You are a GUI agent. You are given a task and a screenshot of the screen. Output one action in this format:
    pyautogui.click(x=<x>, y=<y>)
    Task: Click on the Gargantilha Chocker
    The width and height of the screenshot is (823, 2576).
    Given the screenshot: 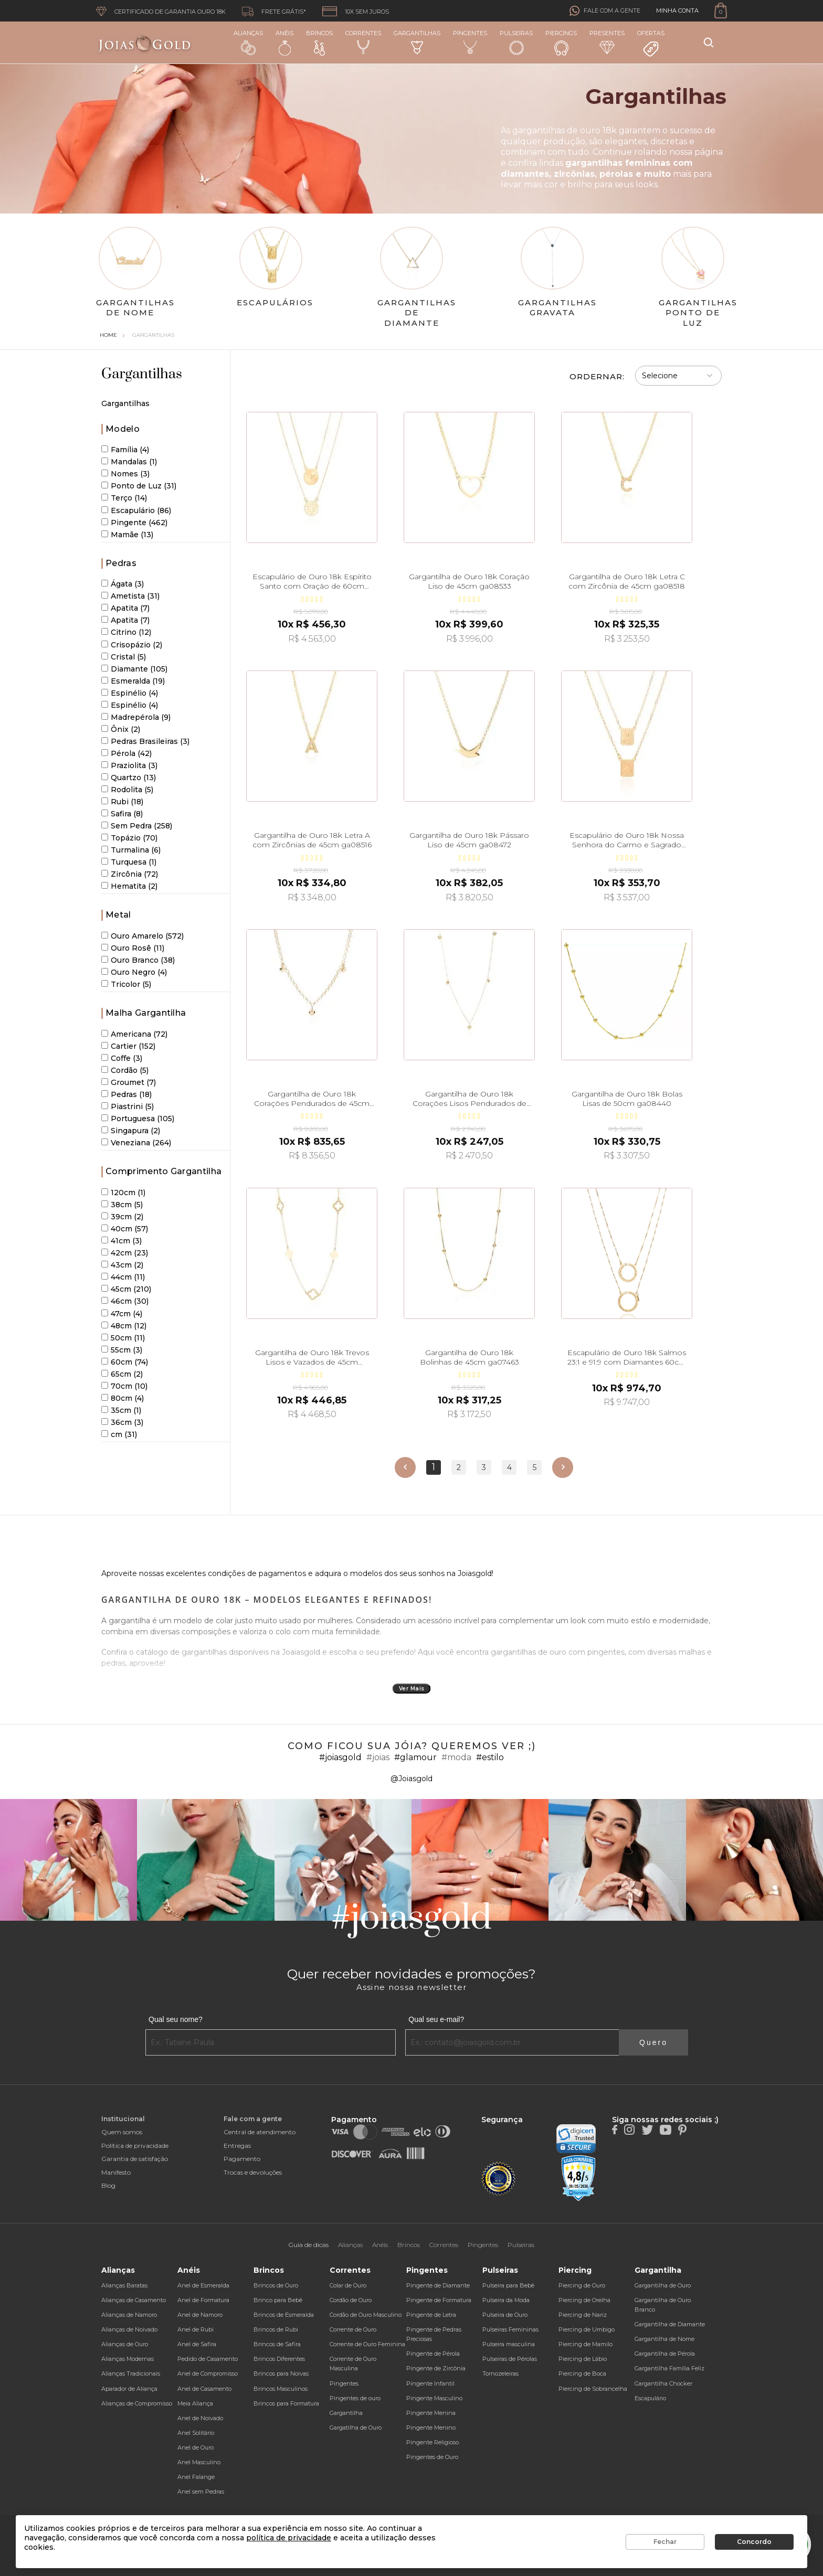 What is the action you would take?
    pyautogui.click(x=663, y=2383)
    